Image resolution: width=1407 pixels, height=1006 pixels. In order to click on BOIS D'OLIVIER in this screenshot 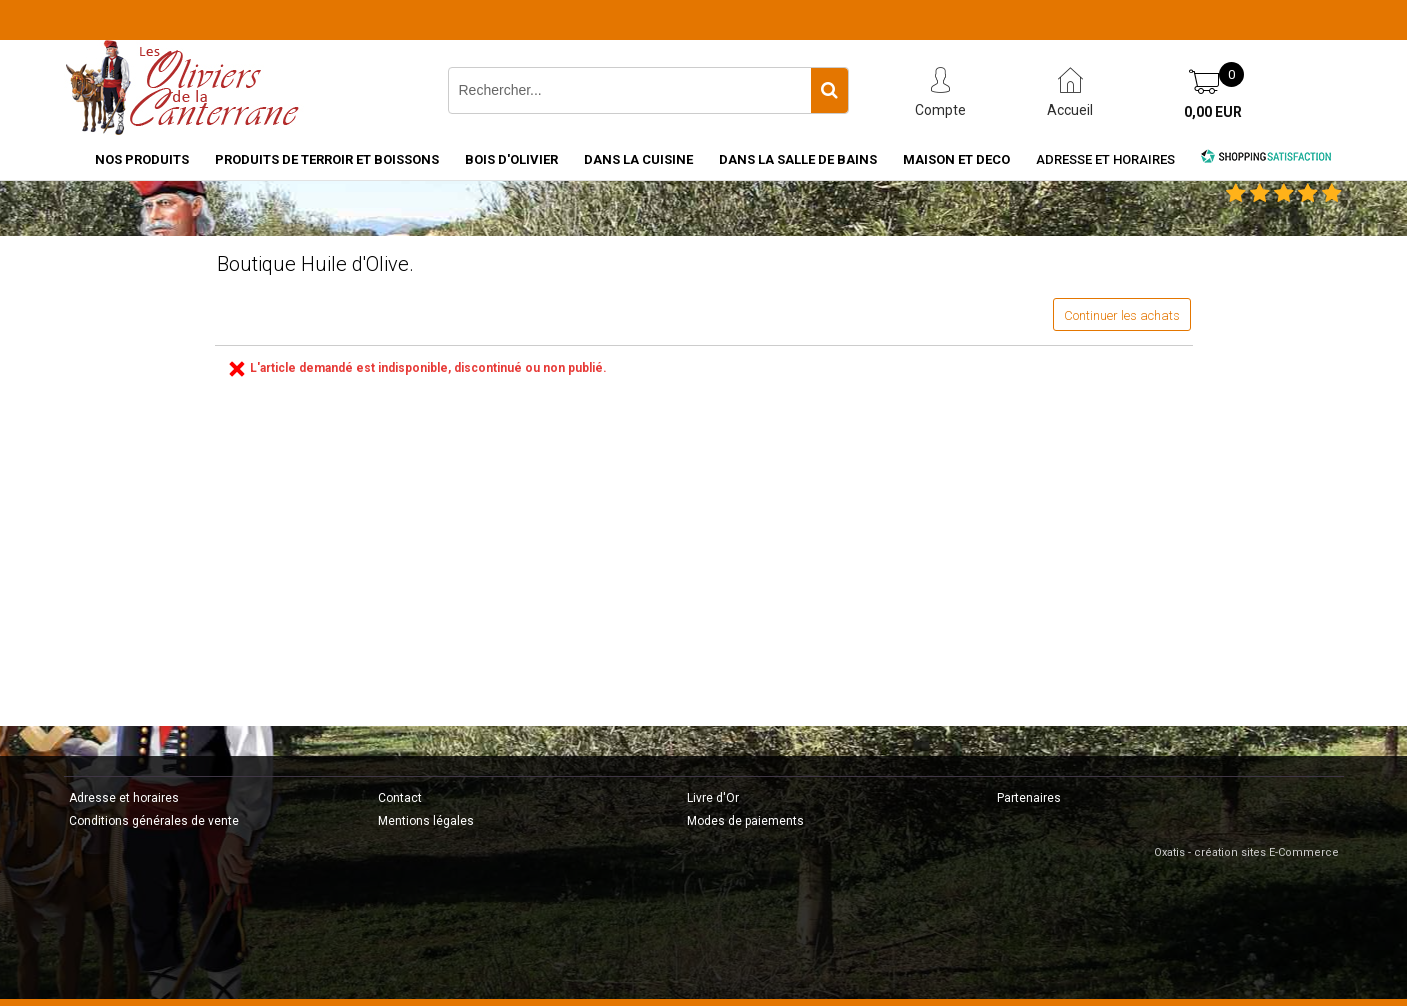, I will do `click(511, 159)`.